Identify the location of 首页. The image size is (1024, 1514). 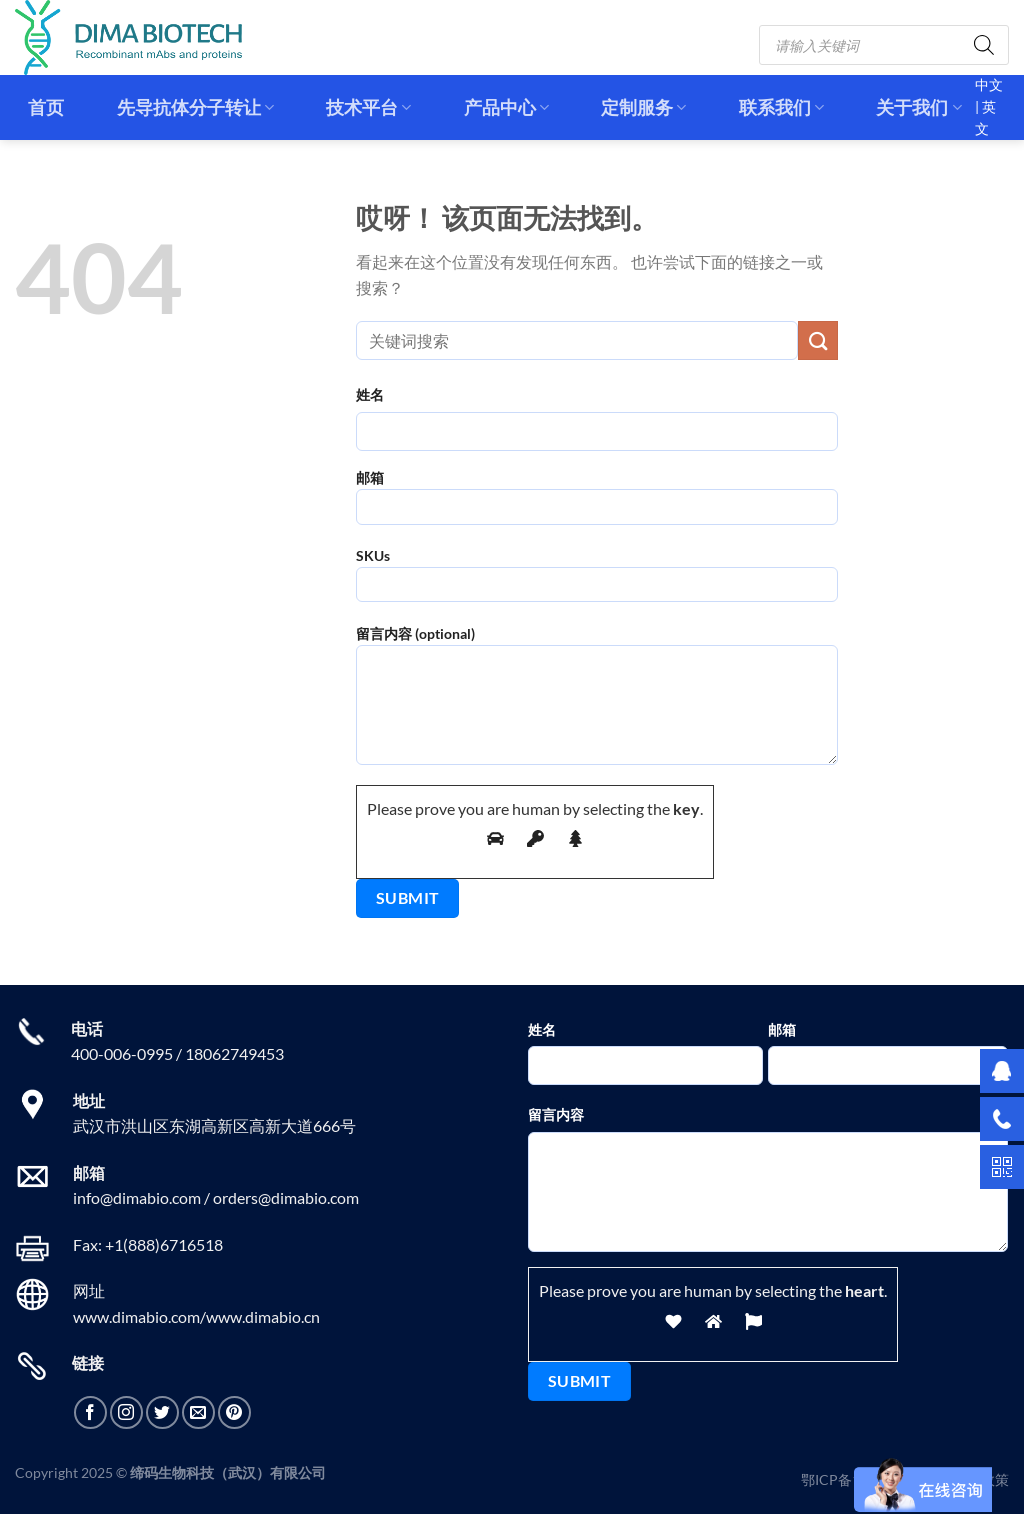
(46, 107).